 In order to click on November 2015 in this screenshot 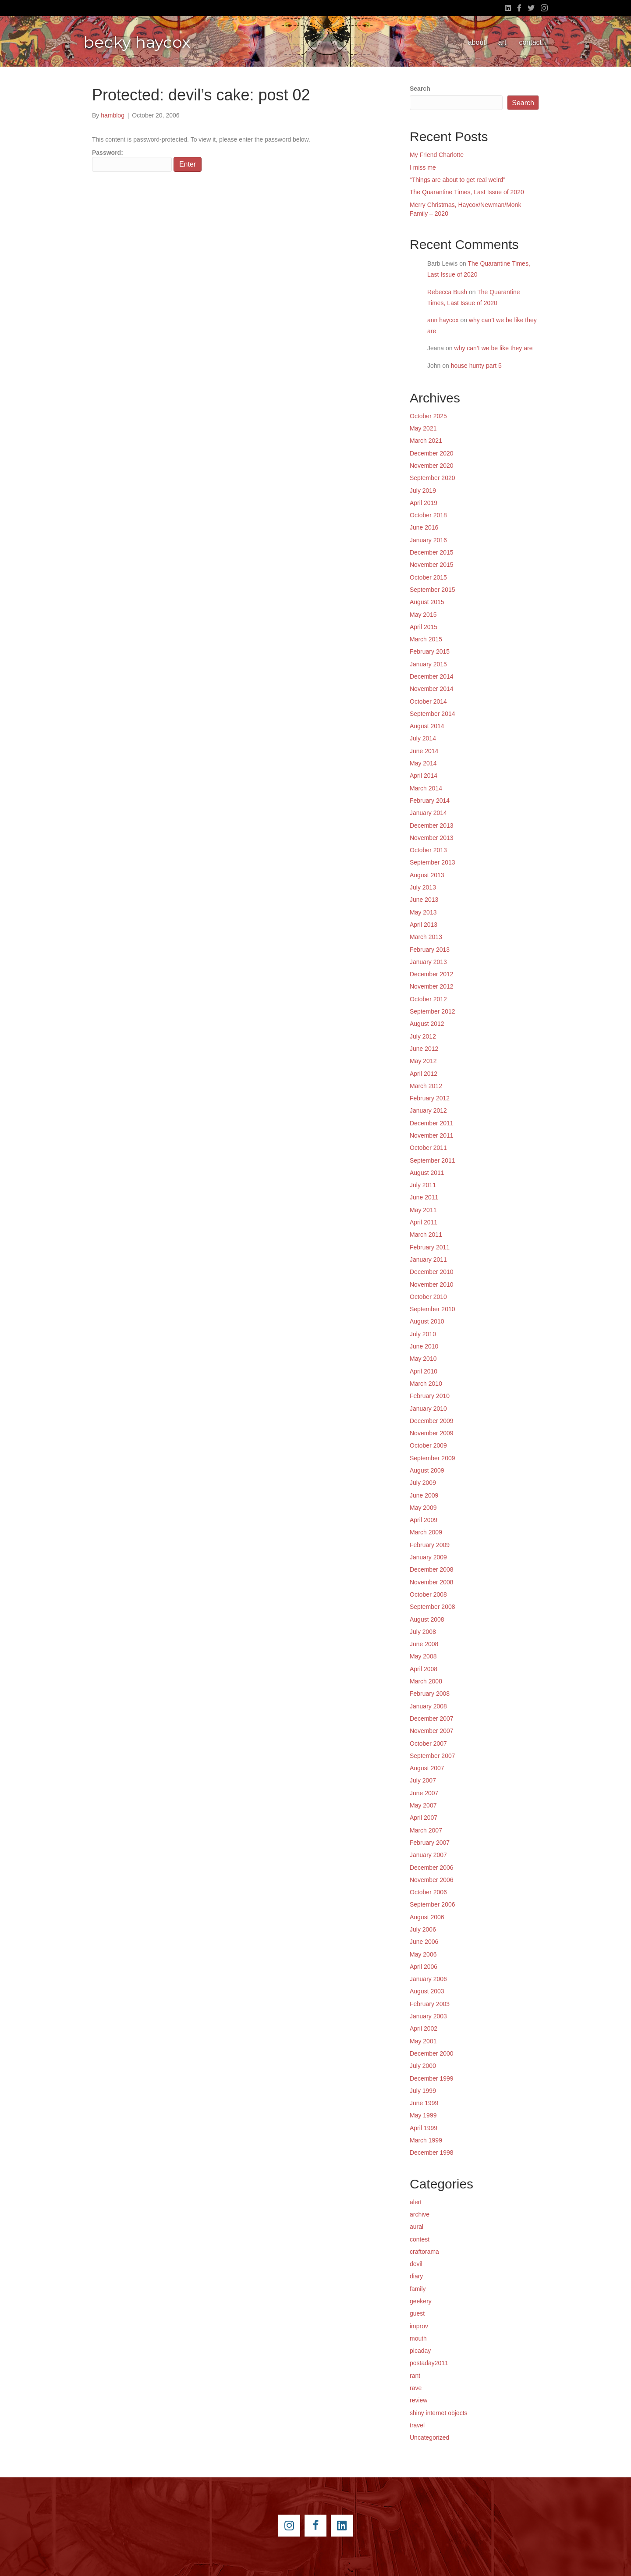, I will do `click(432, 564)`.